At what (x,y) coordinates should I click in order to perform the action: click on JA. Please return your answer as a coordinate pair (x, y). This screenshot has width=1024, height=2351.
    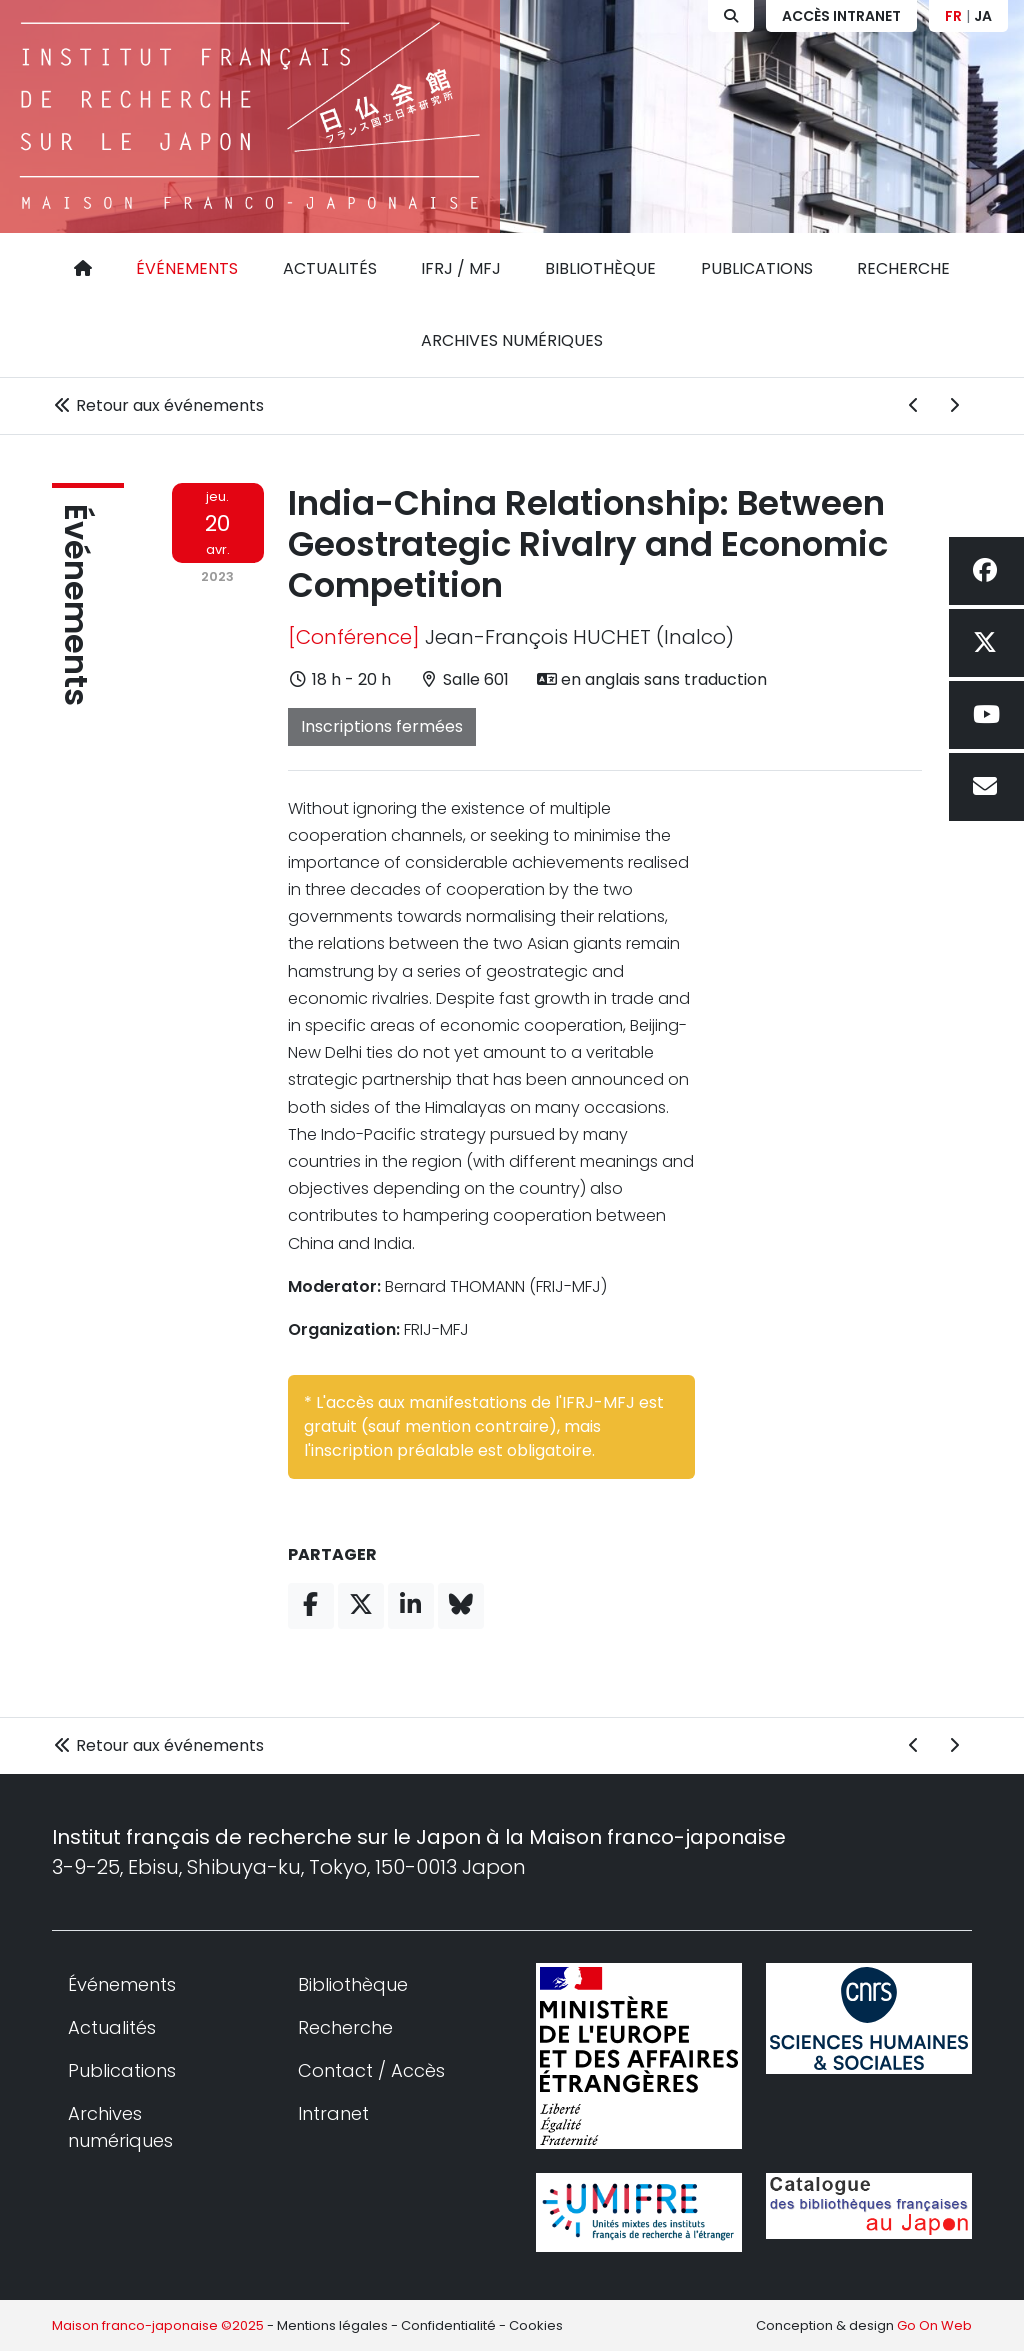
    Looking at the image, I should click on (983, 16).